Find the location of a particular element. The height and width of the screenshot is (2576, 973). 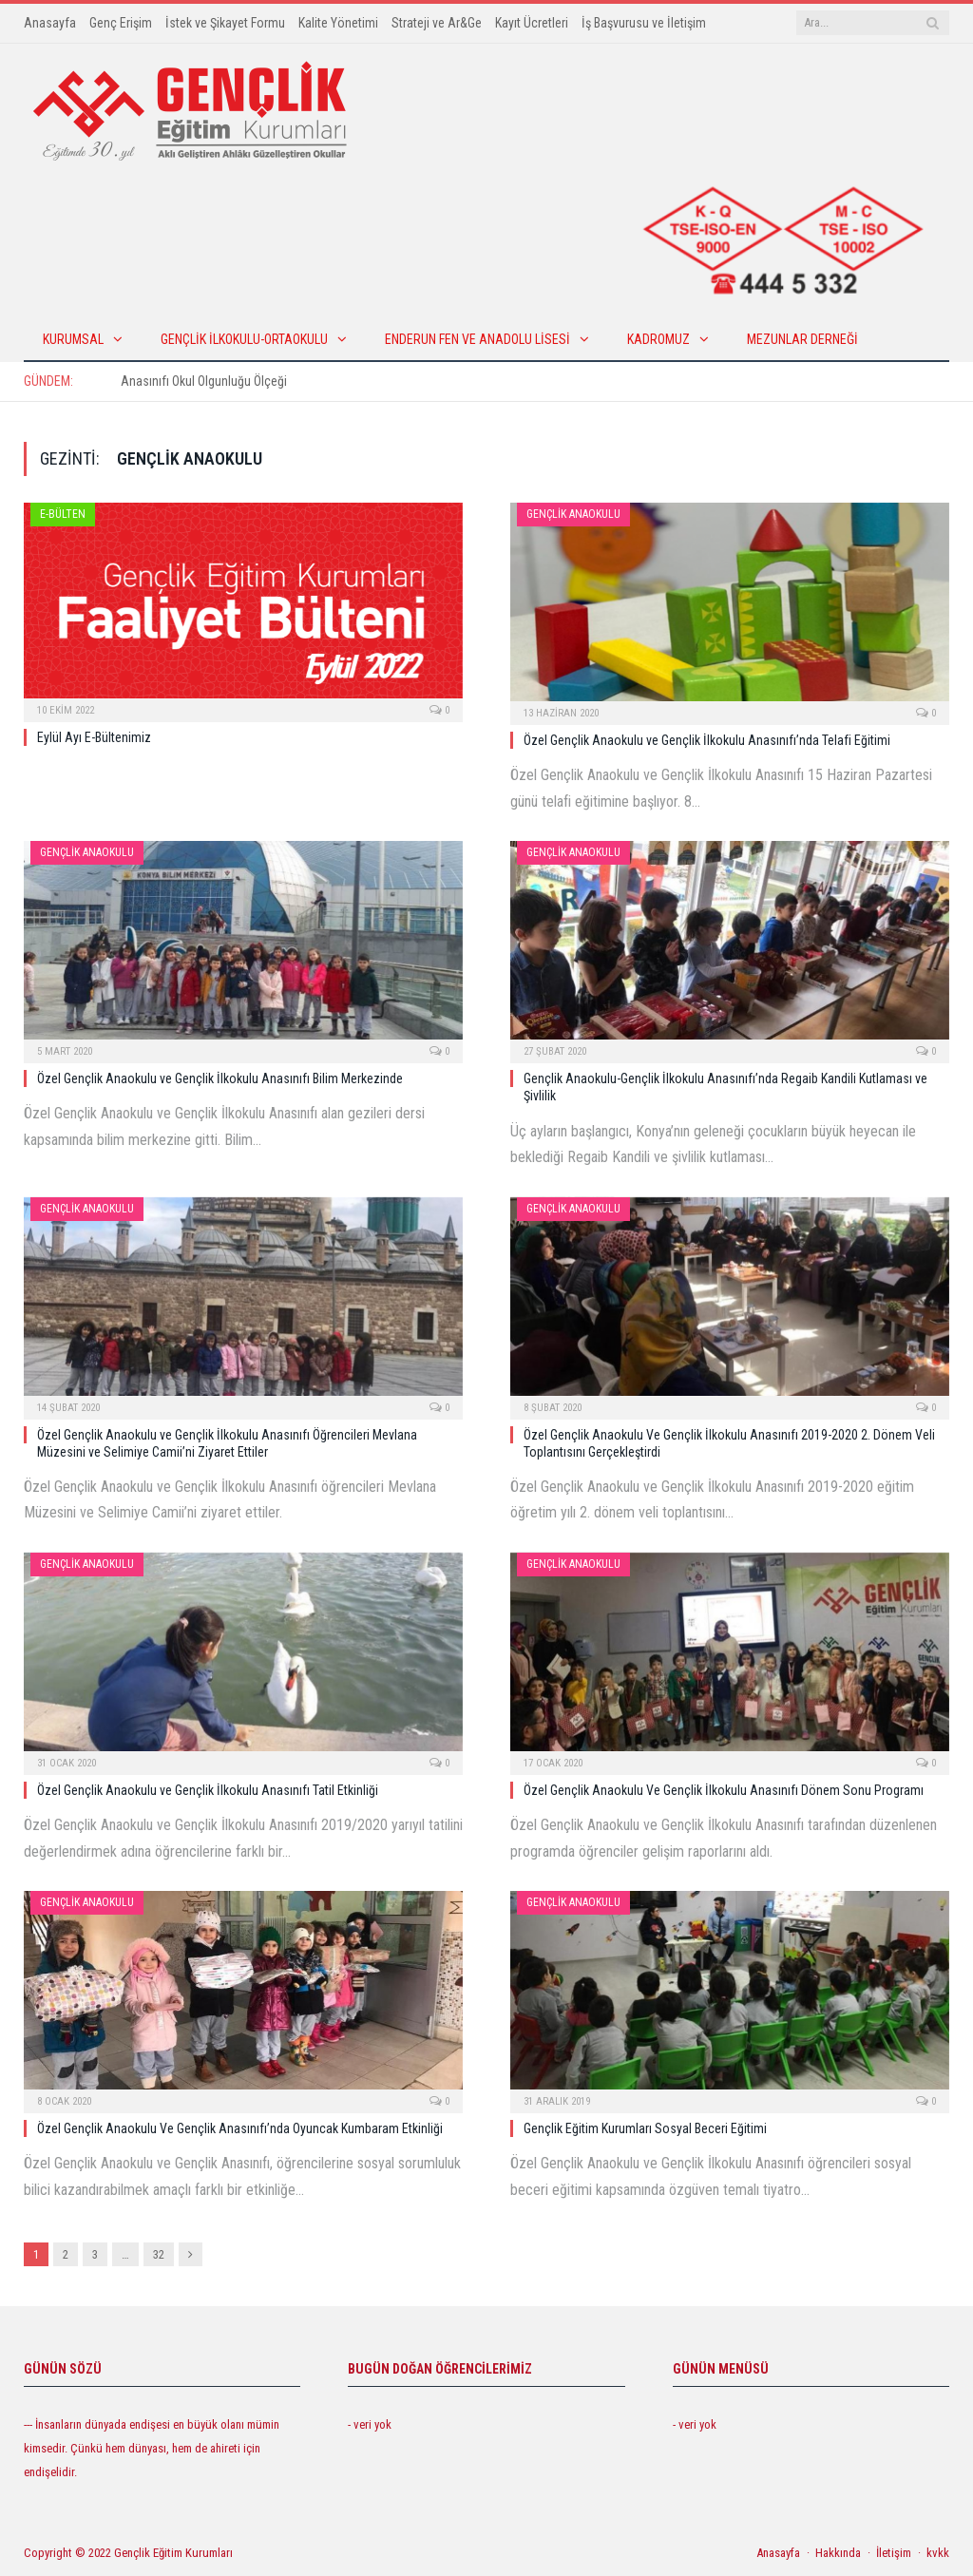

Gençlik Anaokulu is located at coordinates (573, 514).